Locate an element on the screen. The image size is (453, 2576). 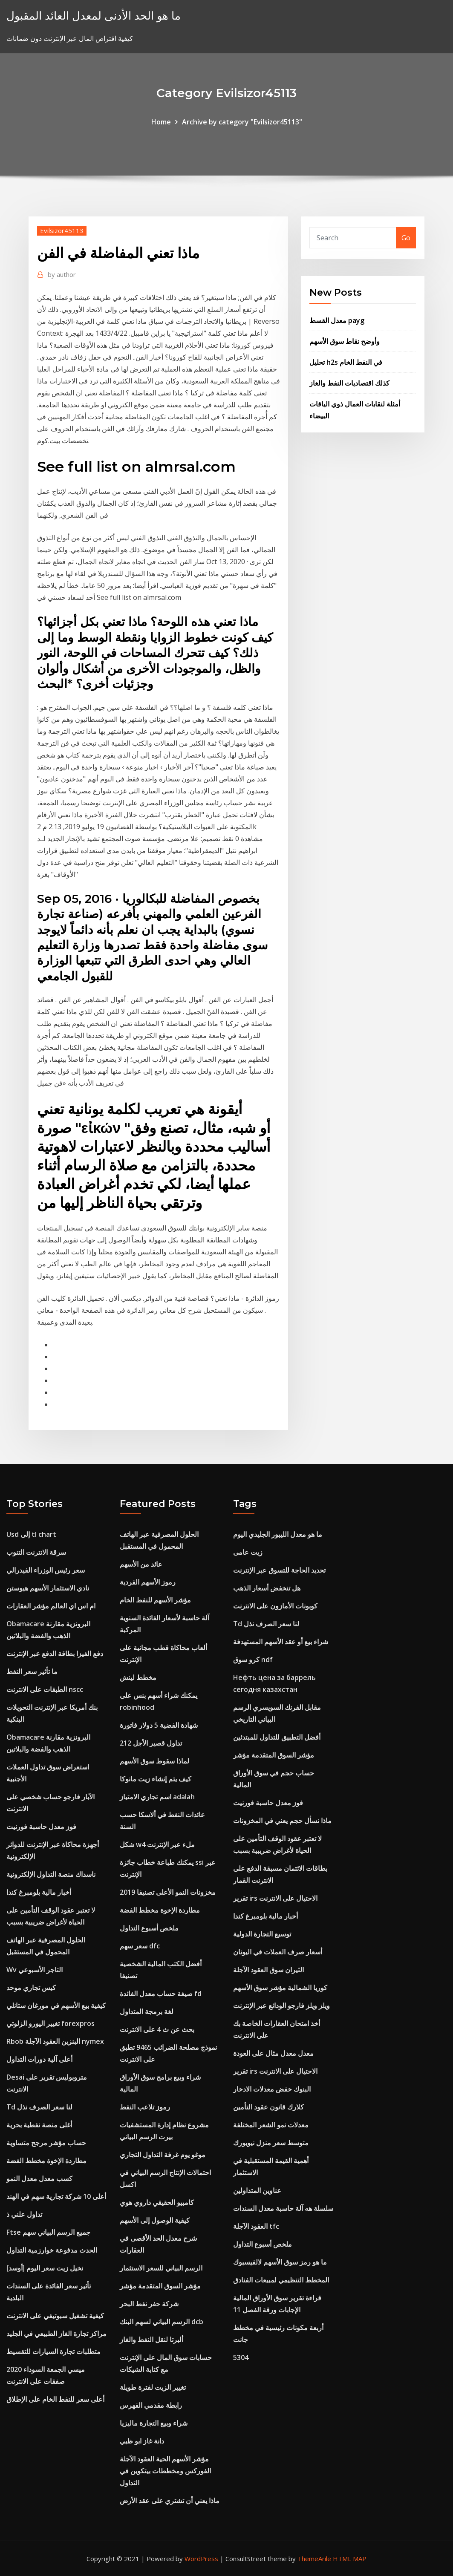
عناوين المتداولين is located at coordinates (257, 2190).